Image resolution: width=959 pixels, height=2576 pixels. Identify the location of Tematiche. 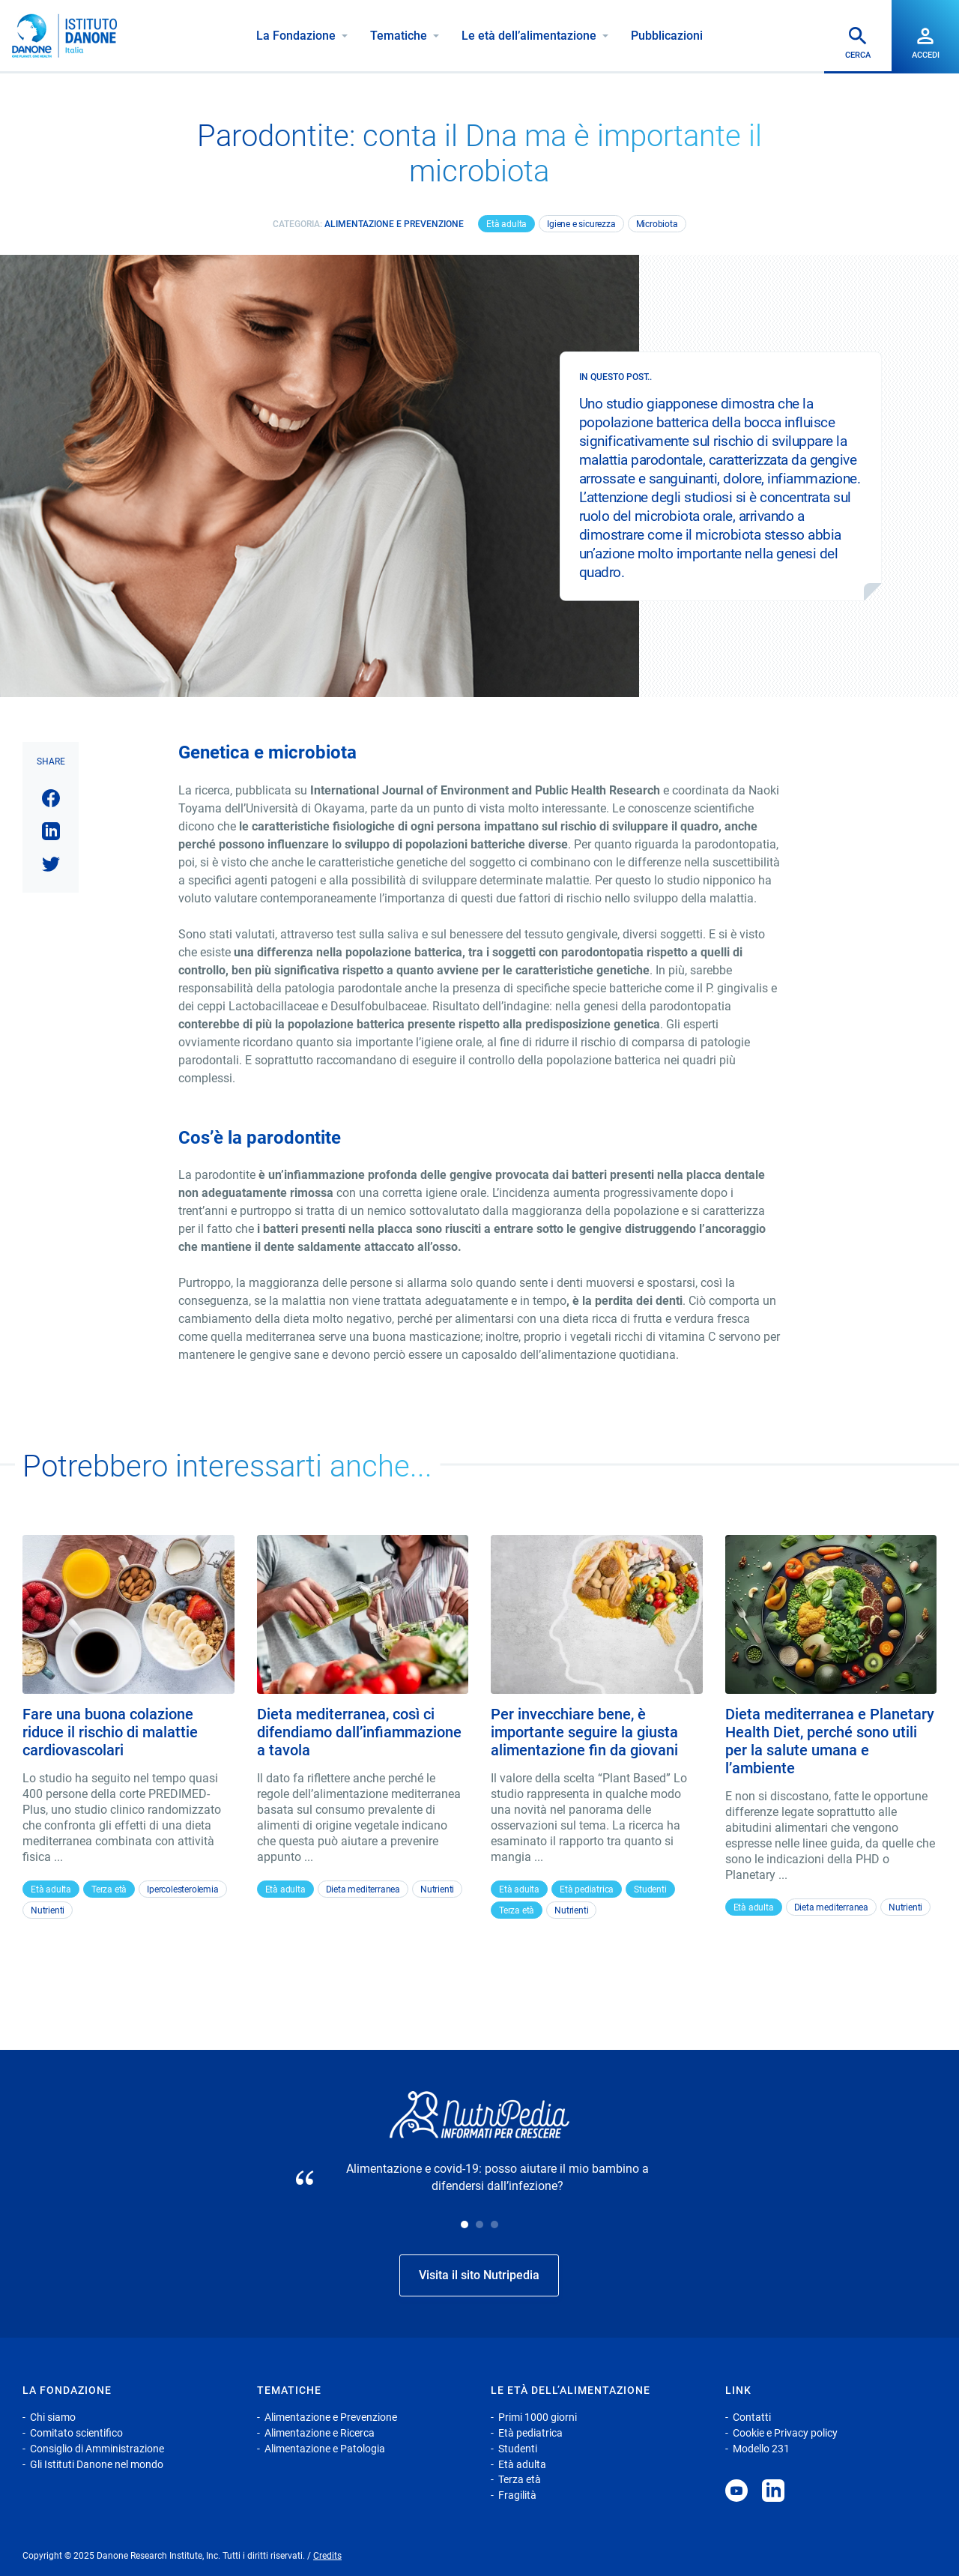
(398, 35).